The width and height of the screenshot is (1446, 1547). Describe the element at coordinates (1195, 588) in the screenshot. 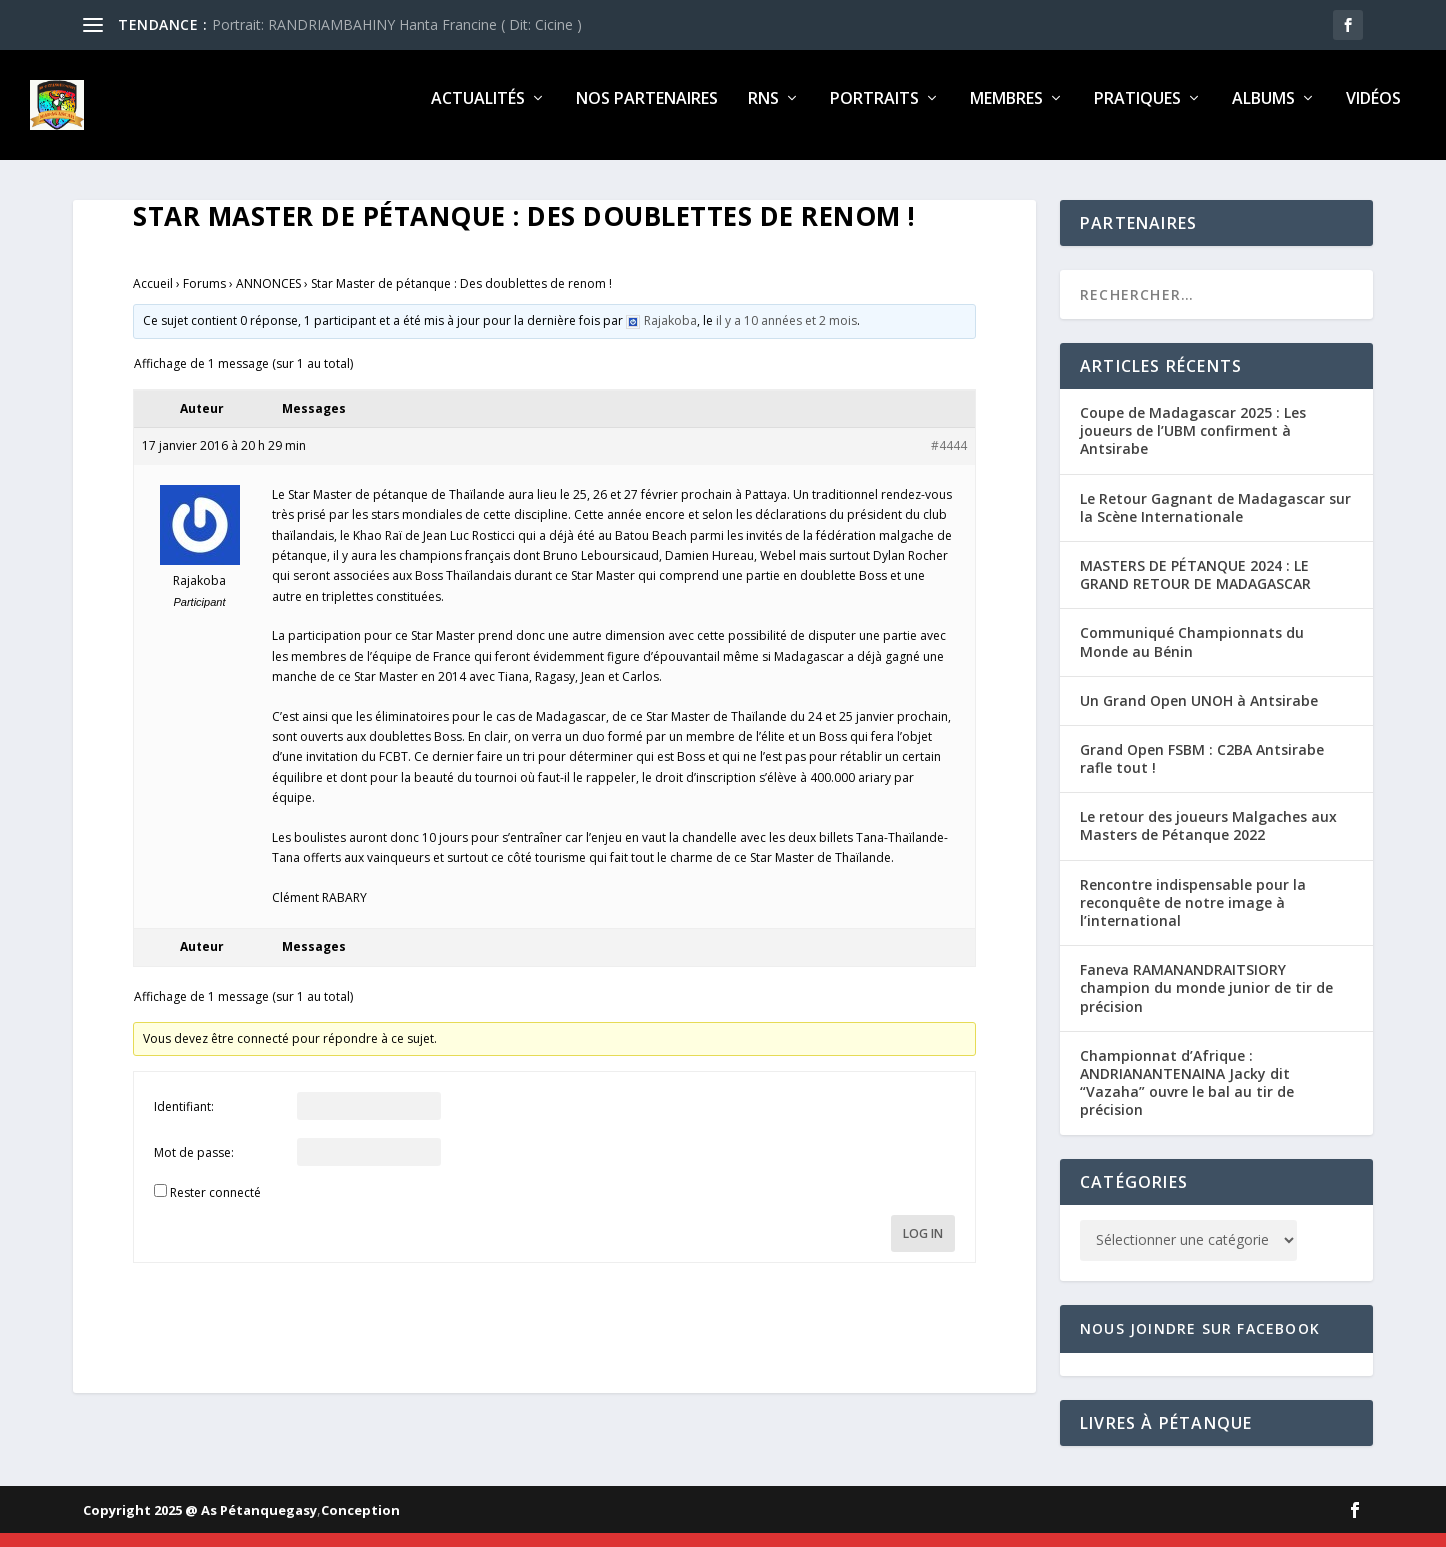

I see `MASTERS DE PÉTANQUE 2024 : LE GRAND RETOUR DE MADAGASCAR` at that location.